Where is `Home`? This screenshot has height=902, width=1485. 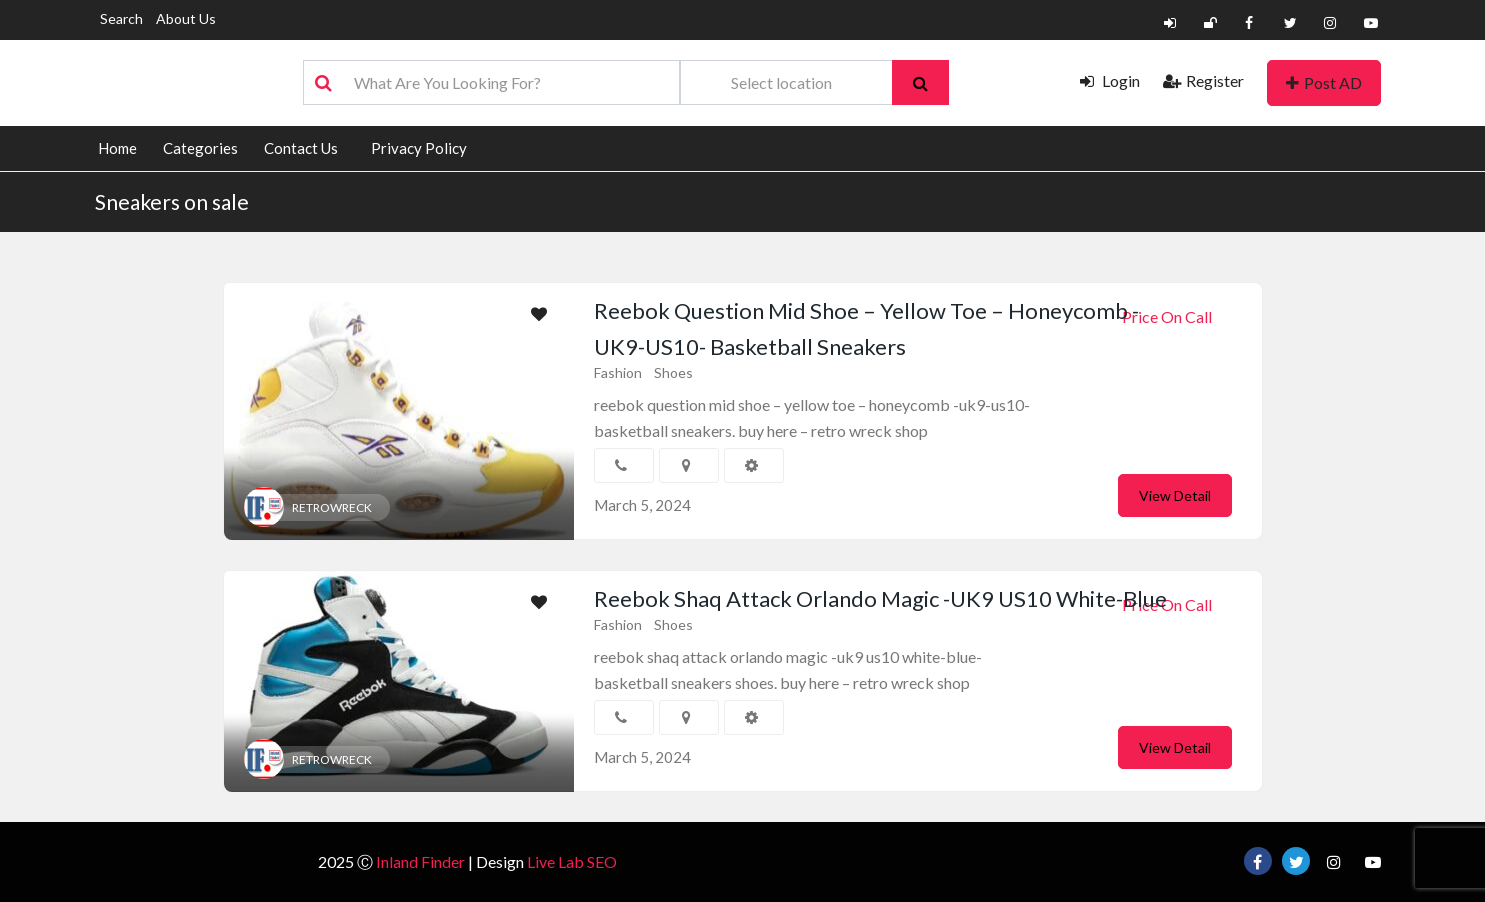
Home is located at coordinates (117, 148).